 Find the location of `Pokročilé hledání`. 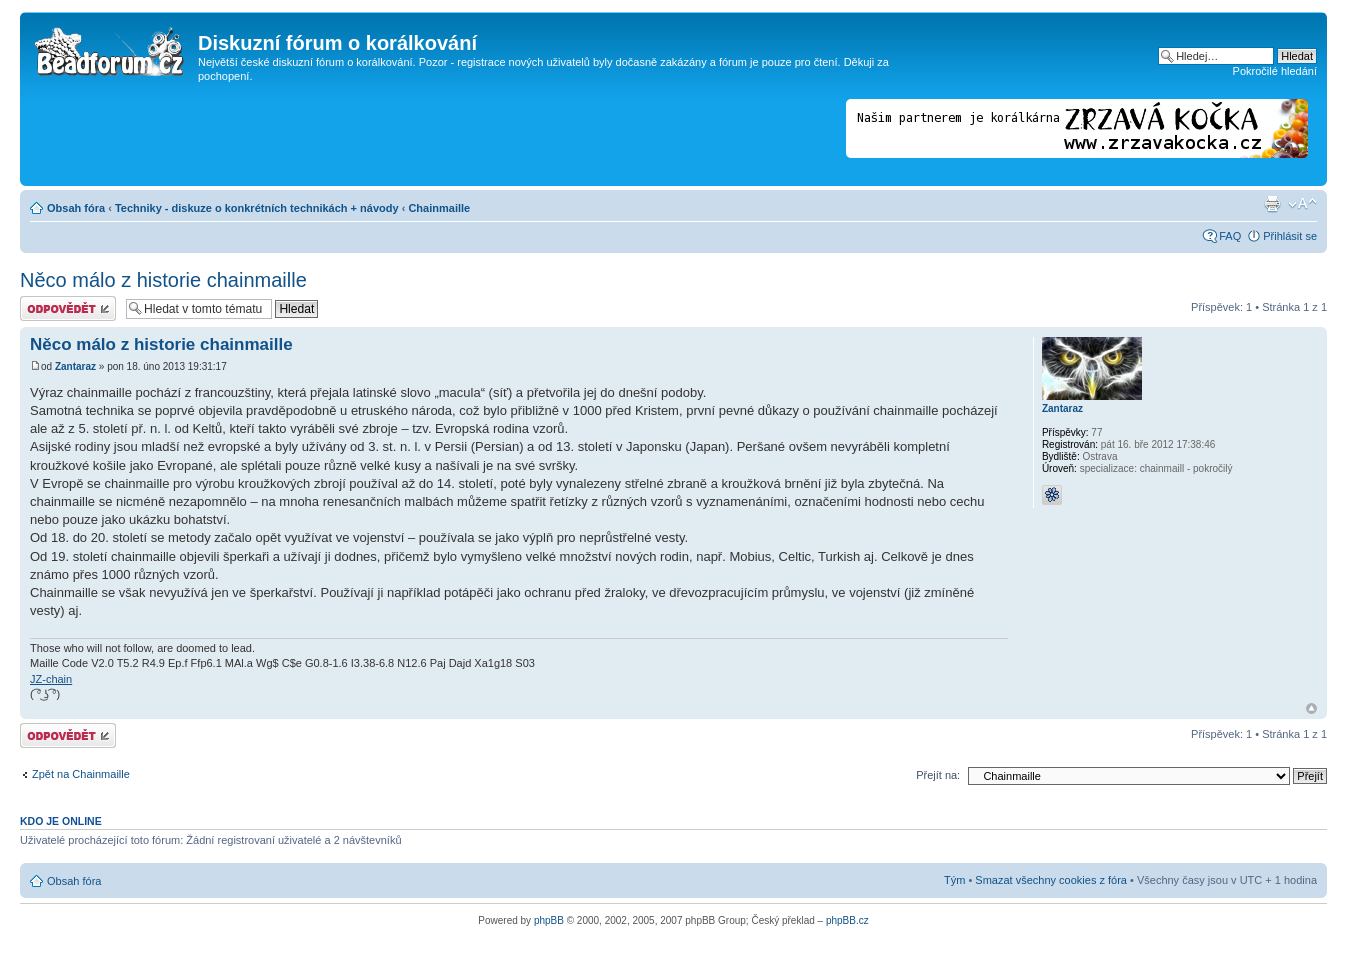

Pokročilé hledání is located at coordinates (1275, 71).